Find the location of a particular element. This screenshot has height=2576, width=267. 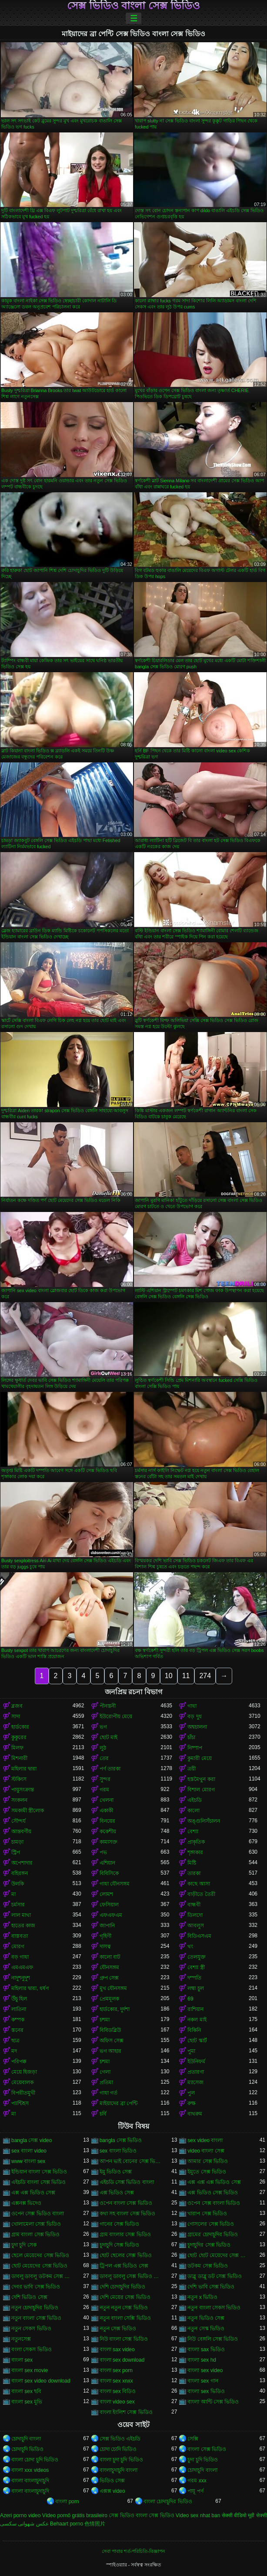

বিবিসিকে is located at coordinates (109, 1873).